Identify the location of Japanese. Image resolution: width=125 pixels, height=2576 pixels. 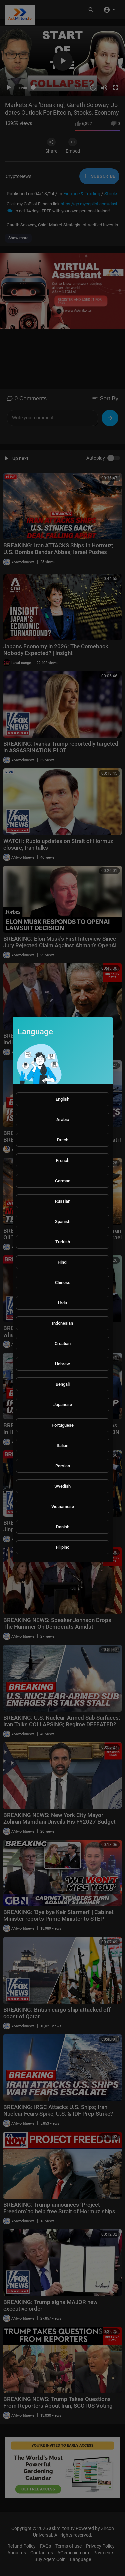
(62, 1404).